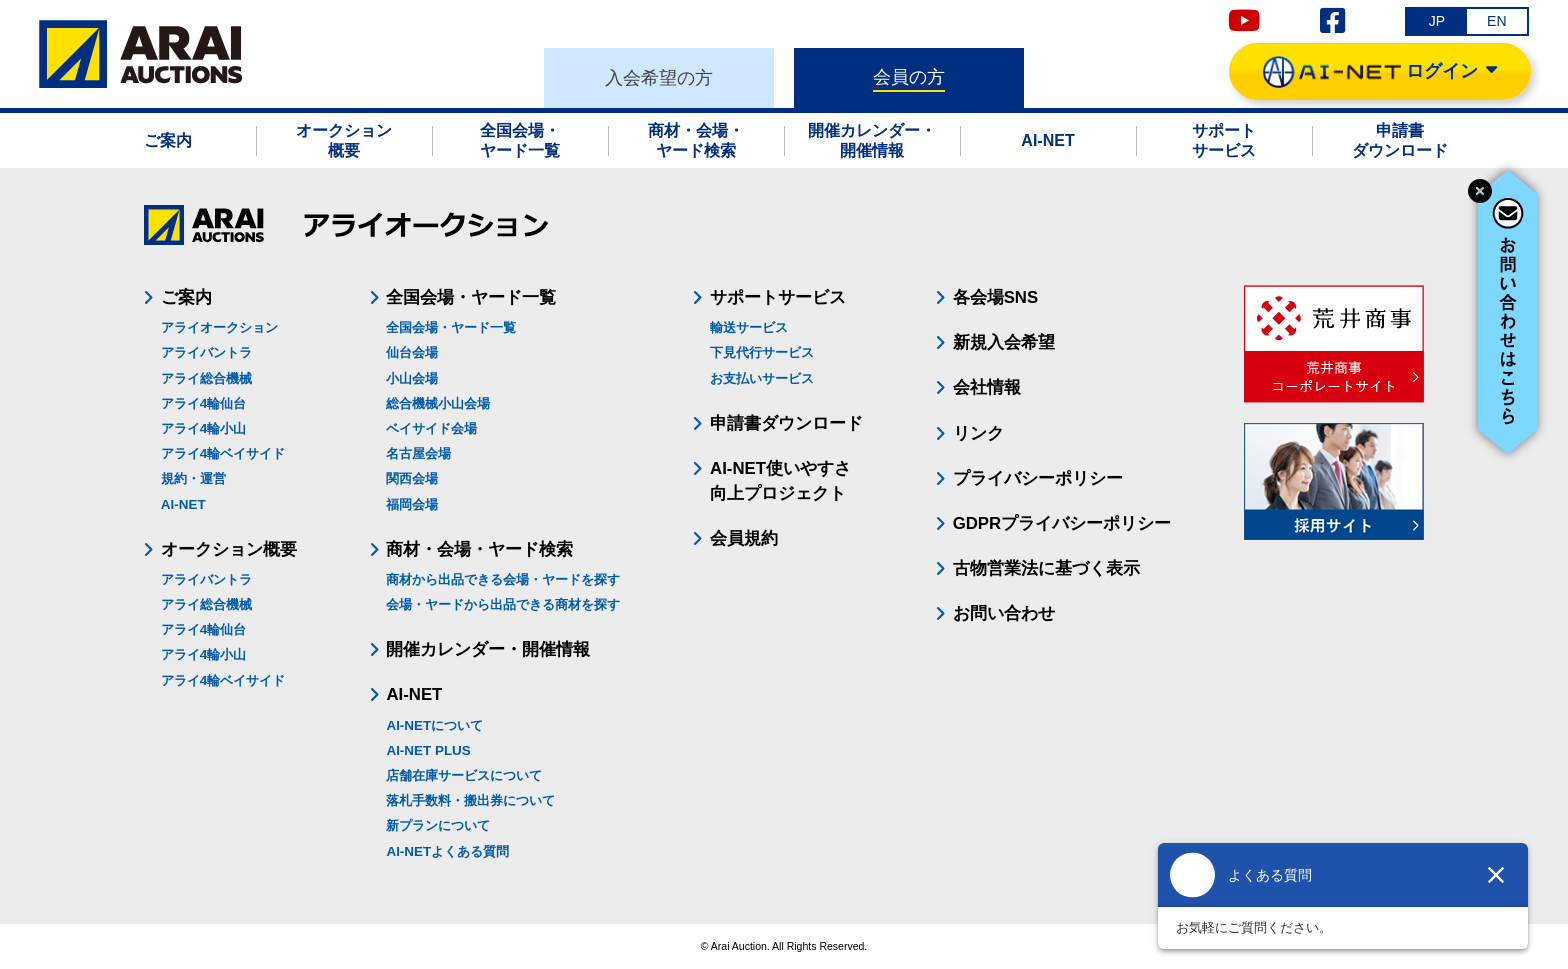 The image size is (1568, 969). Describe the element at coordinates (438, 403) in the screenshot. I see `総合機械小山会場` at that location.